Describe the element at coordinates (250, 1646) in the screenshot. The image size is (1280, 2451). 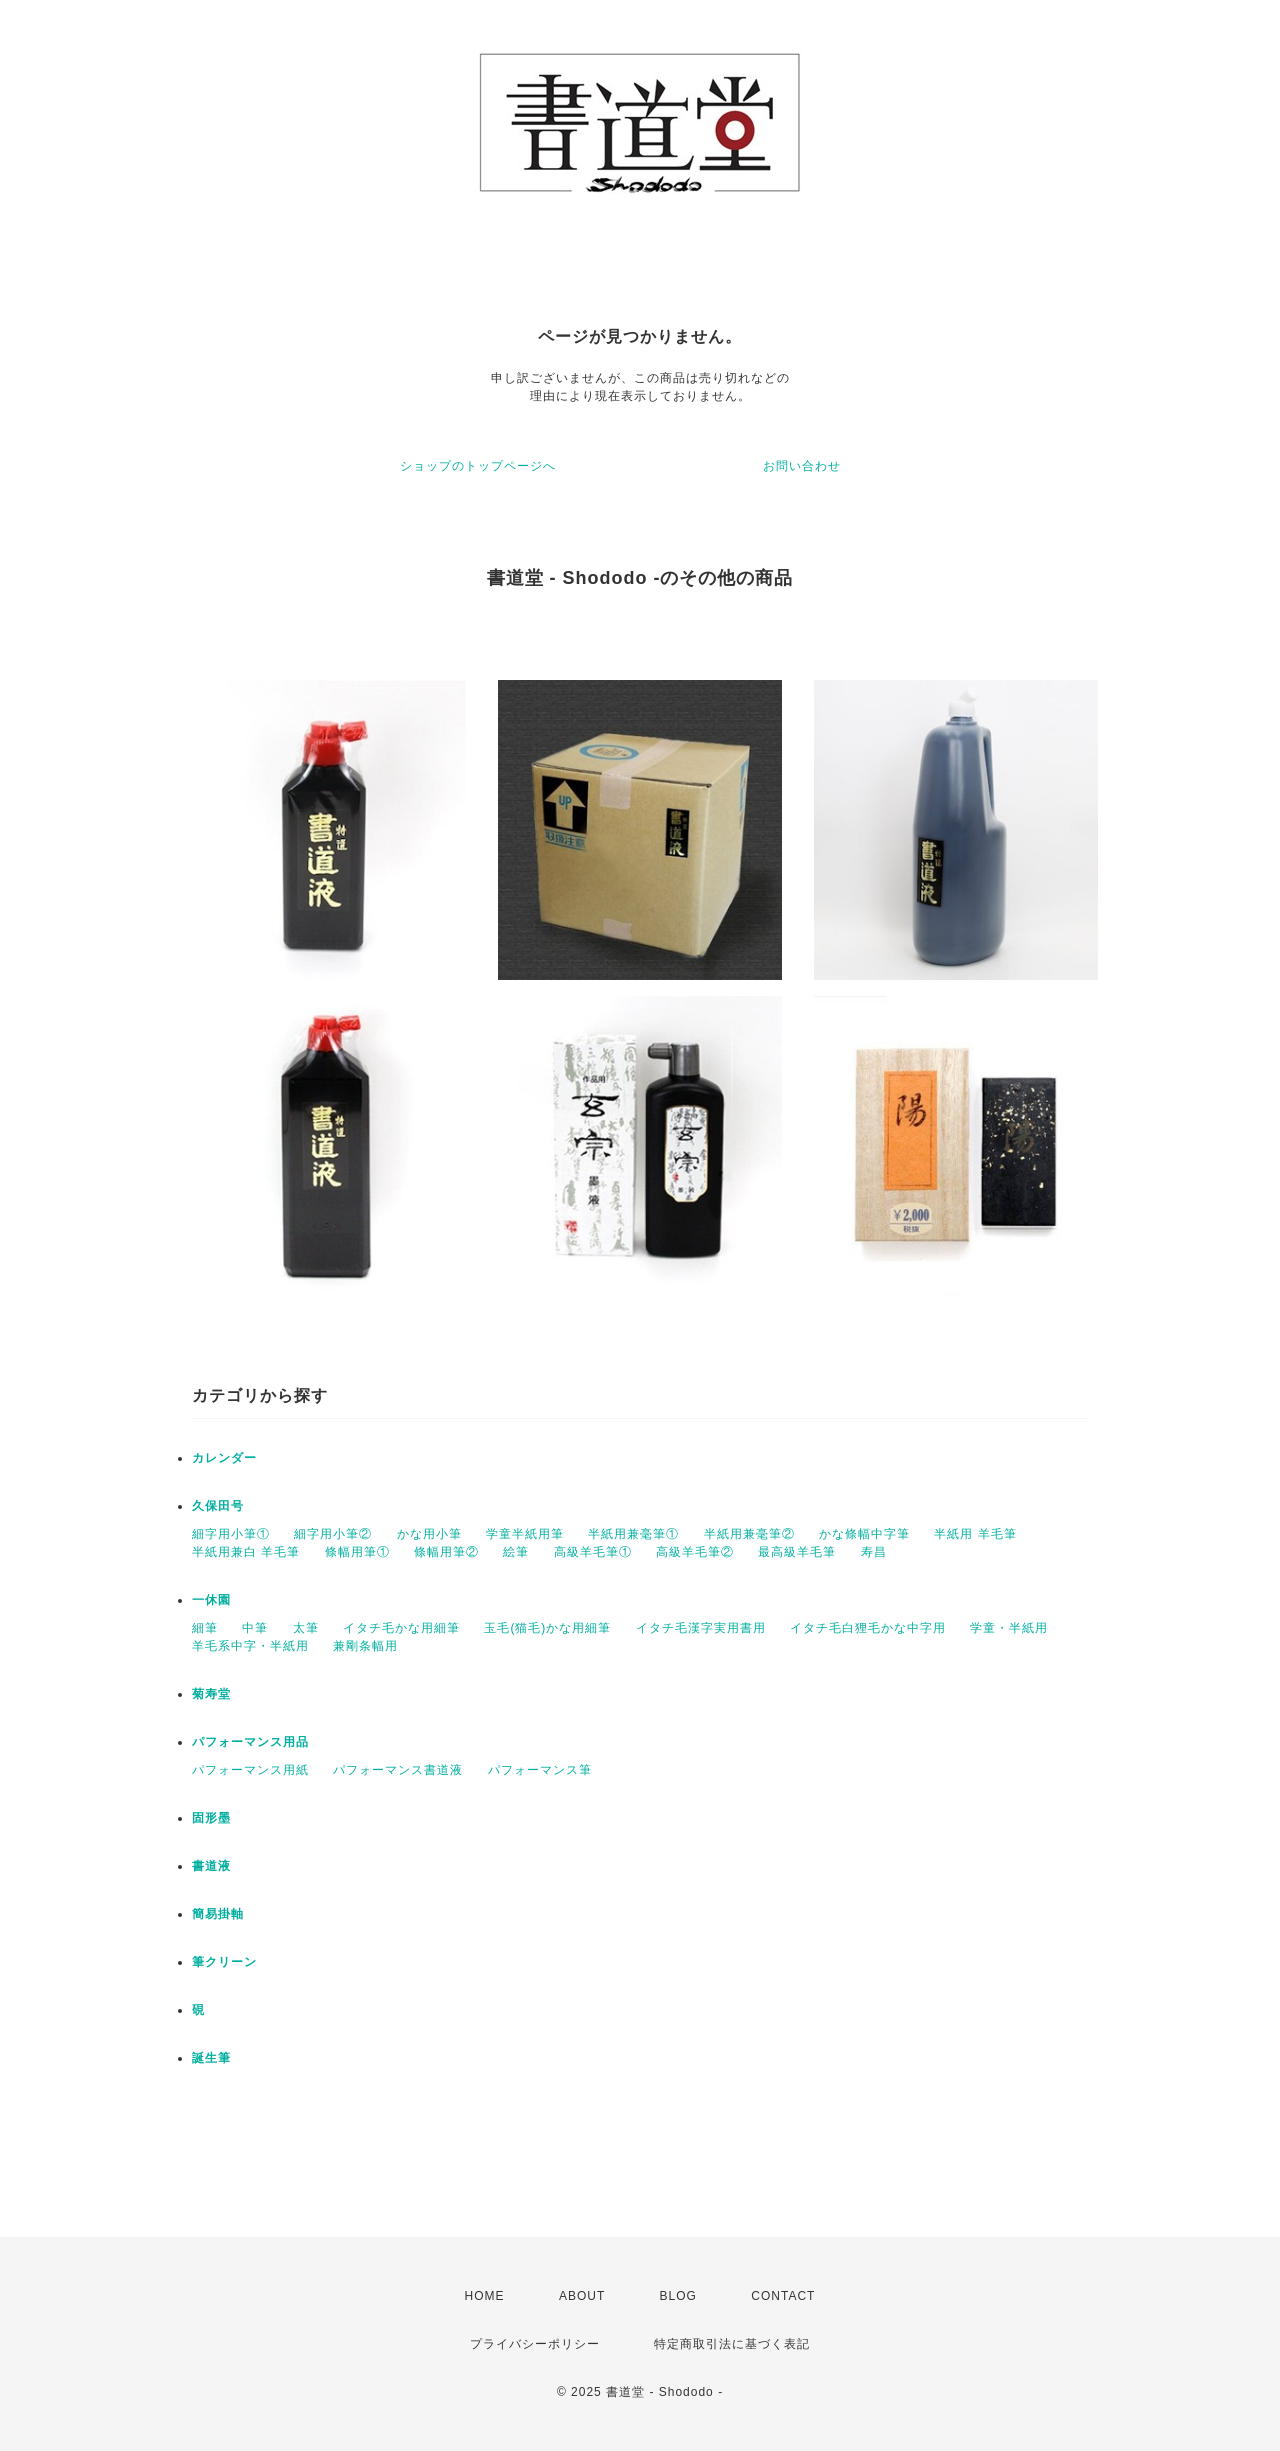
I see `羊毛系中字・半紙用` at that location.